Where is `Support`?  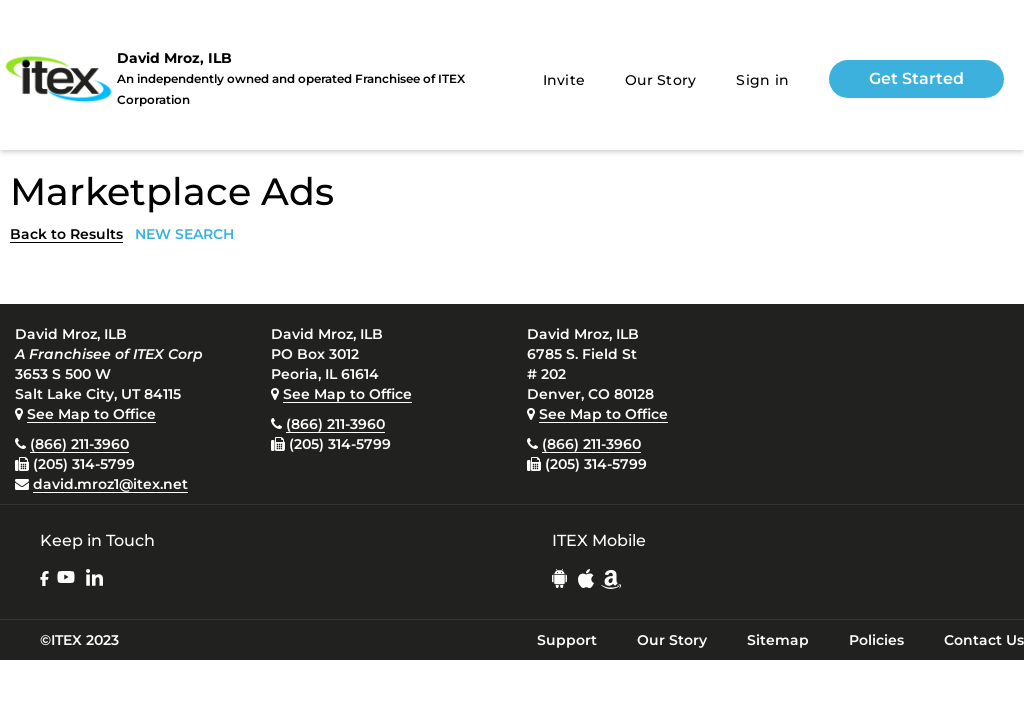 Support is located at coordinates (567, 640).